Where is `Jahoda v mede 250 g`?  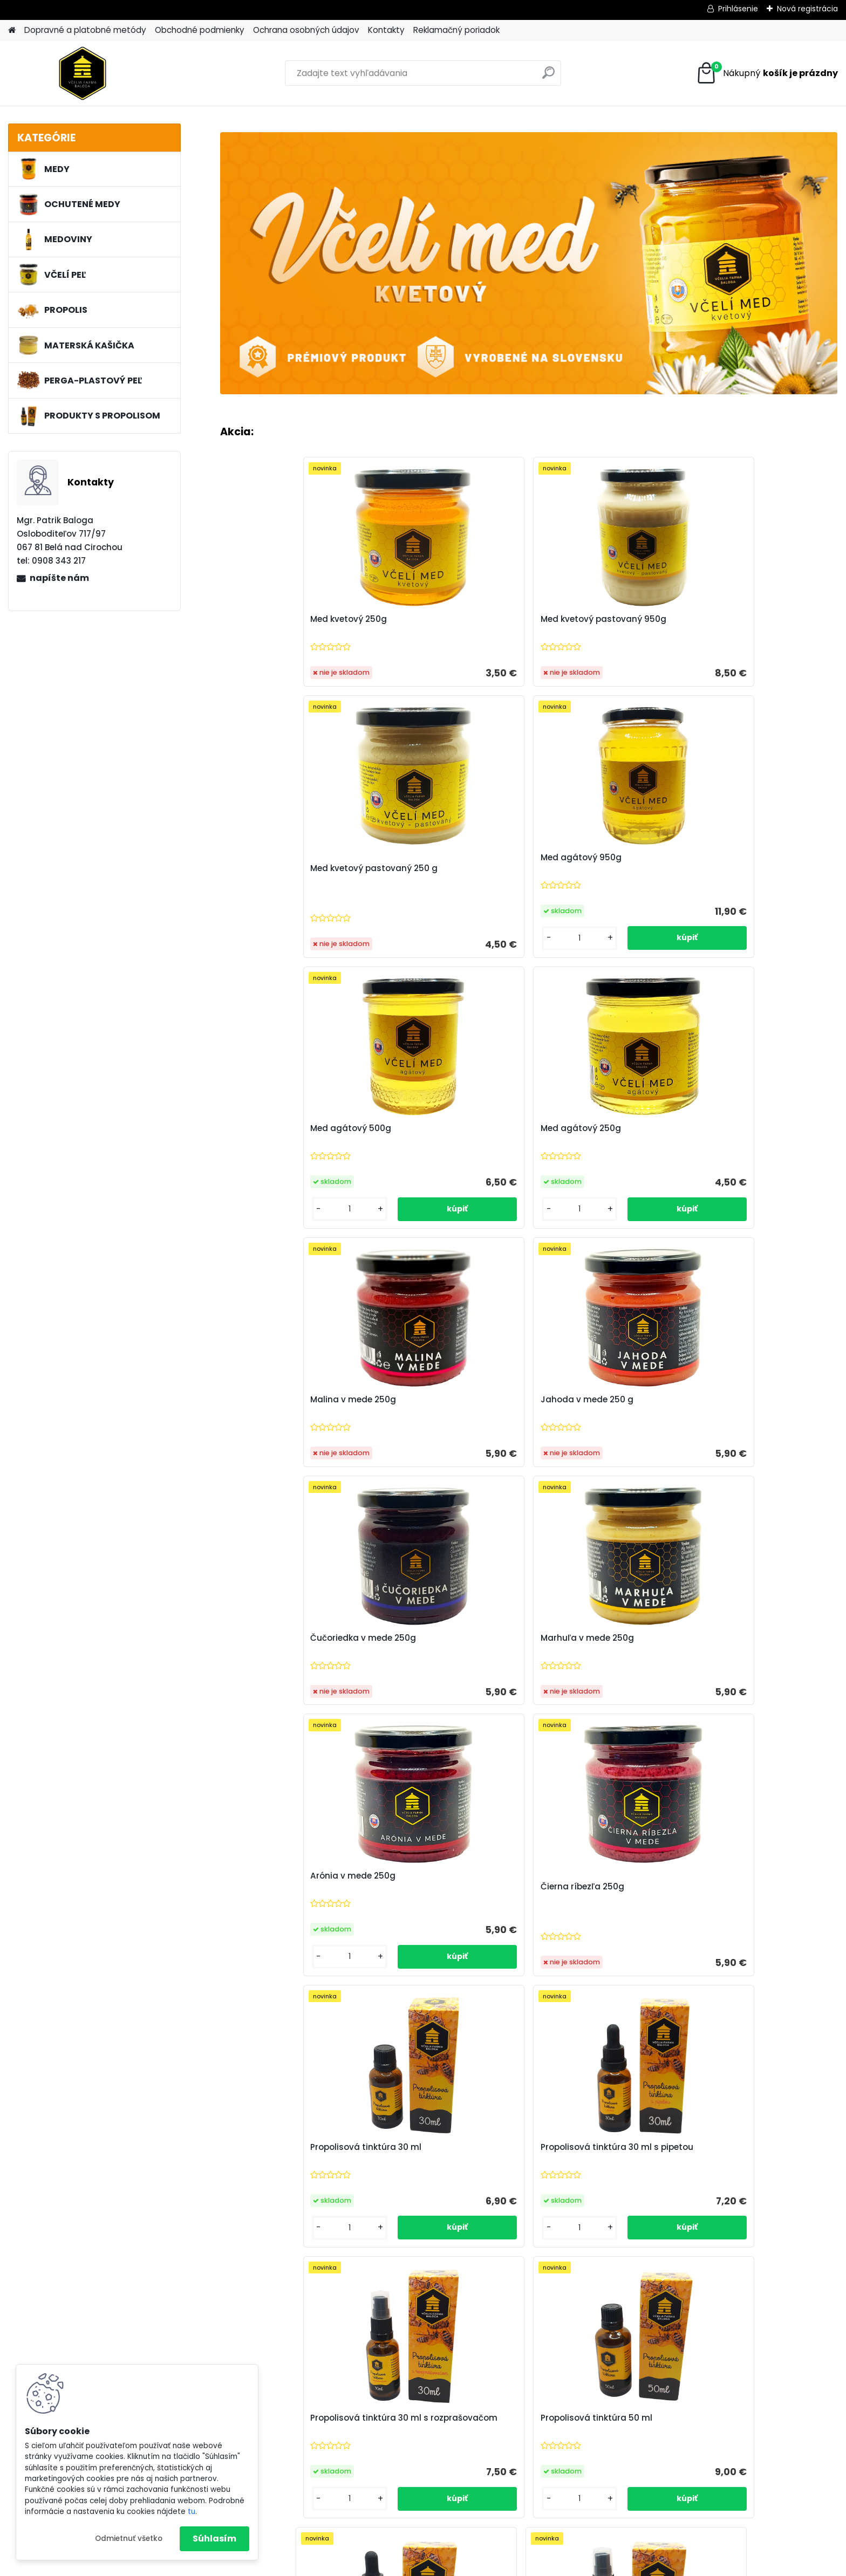 Jahoda v mede 250 g is located at coordinates (741, 901).